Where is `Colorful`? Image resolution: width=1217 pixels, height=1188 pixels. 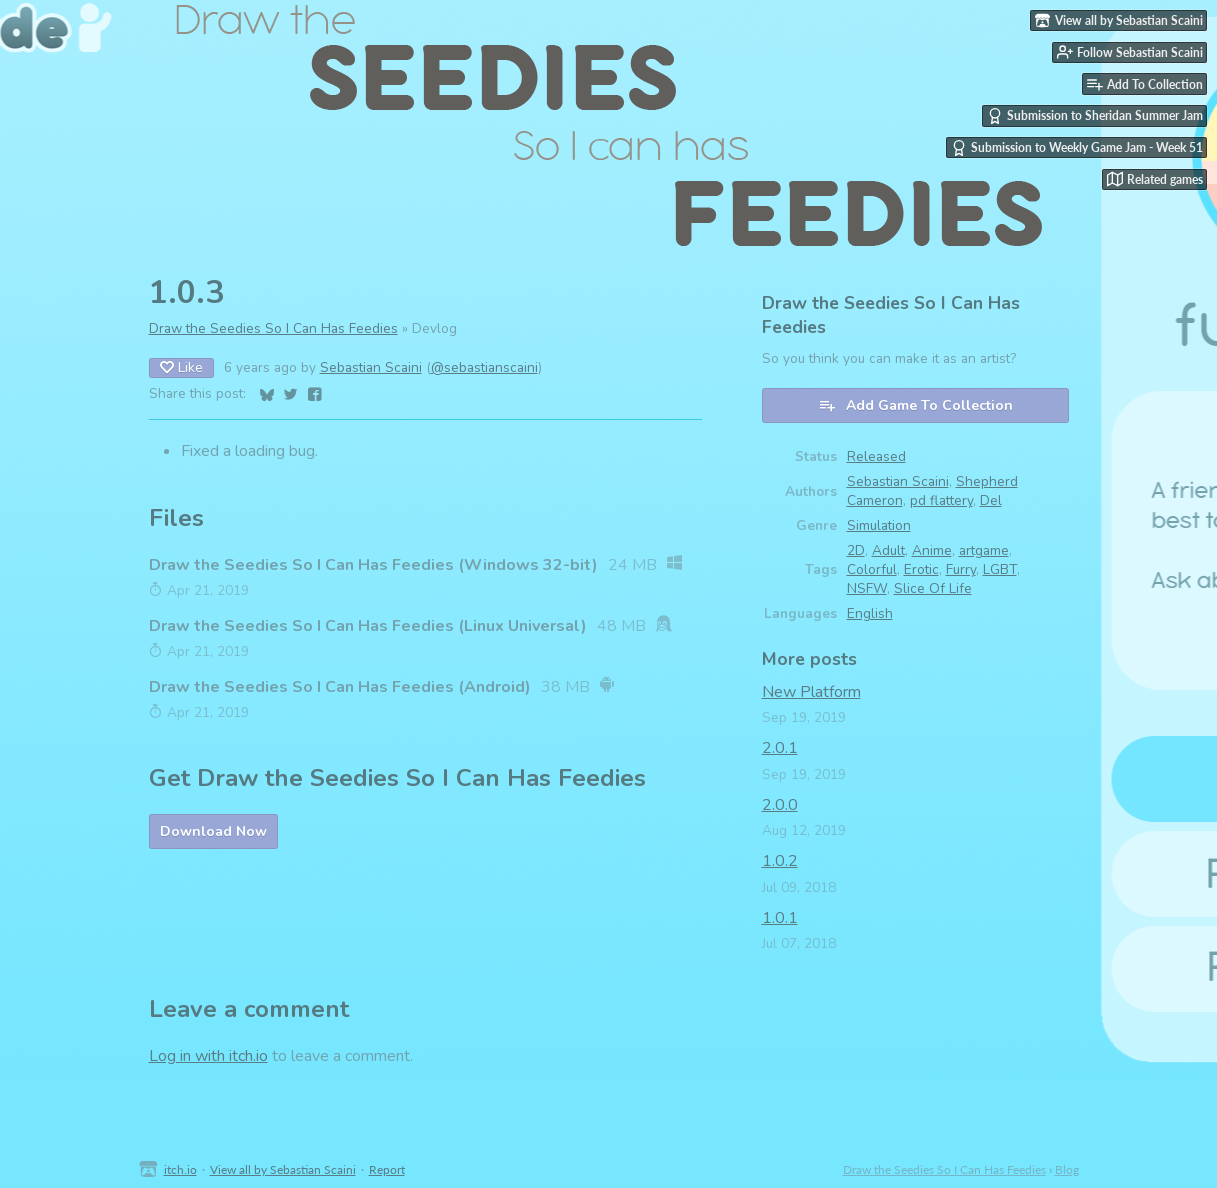
Colorful is located at coordinates (872, 569).